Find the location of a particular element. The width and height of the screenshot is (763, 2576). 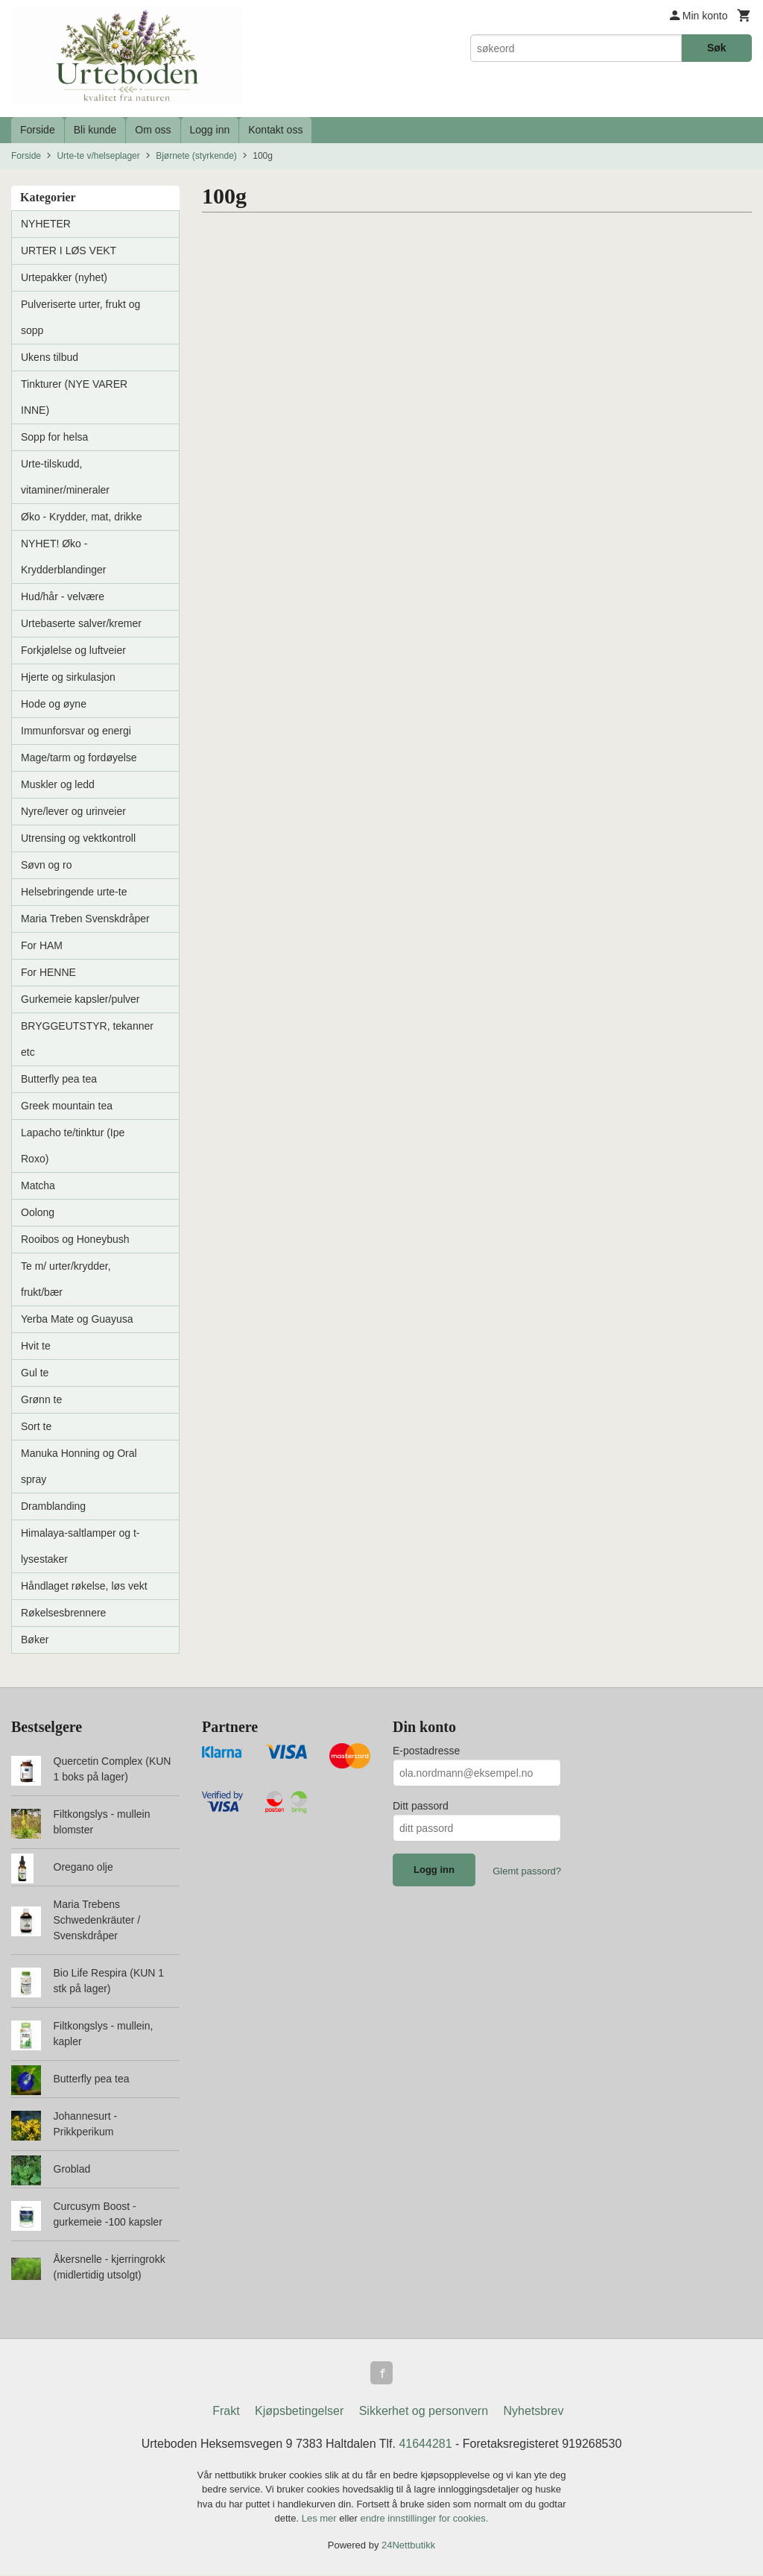

NYHETER is located at coordinates (46, 224).